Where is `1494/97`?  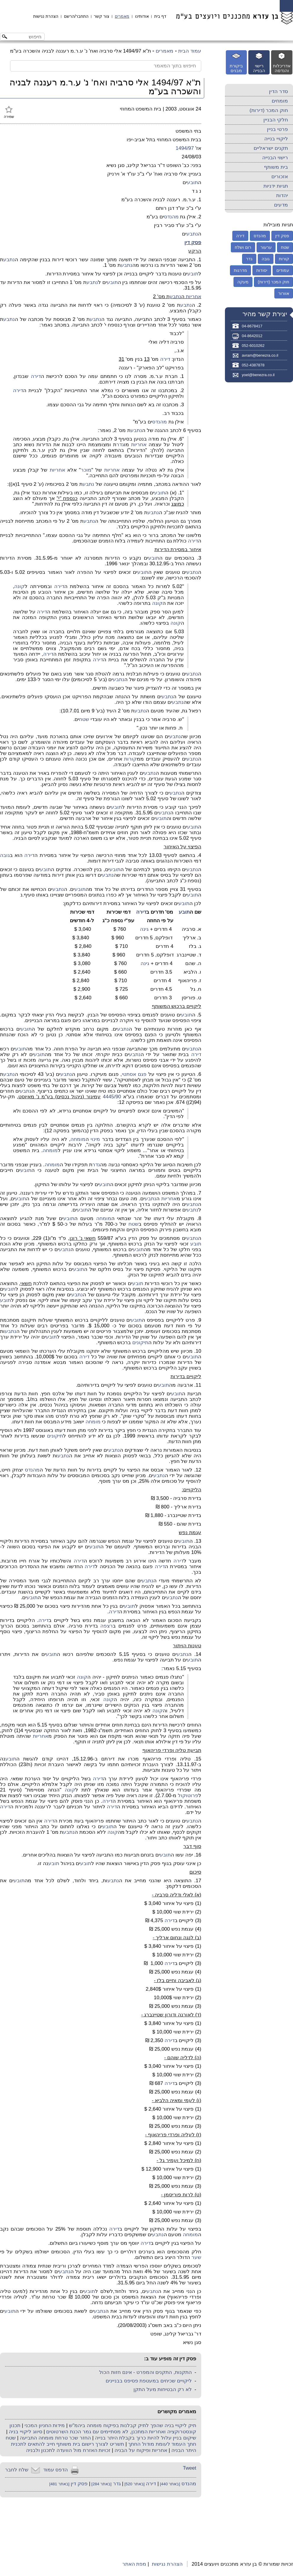 1494/97 is located at coordinates (185, 148).